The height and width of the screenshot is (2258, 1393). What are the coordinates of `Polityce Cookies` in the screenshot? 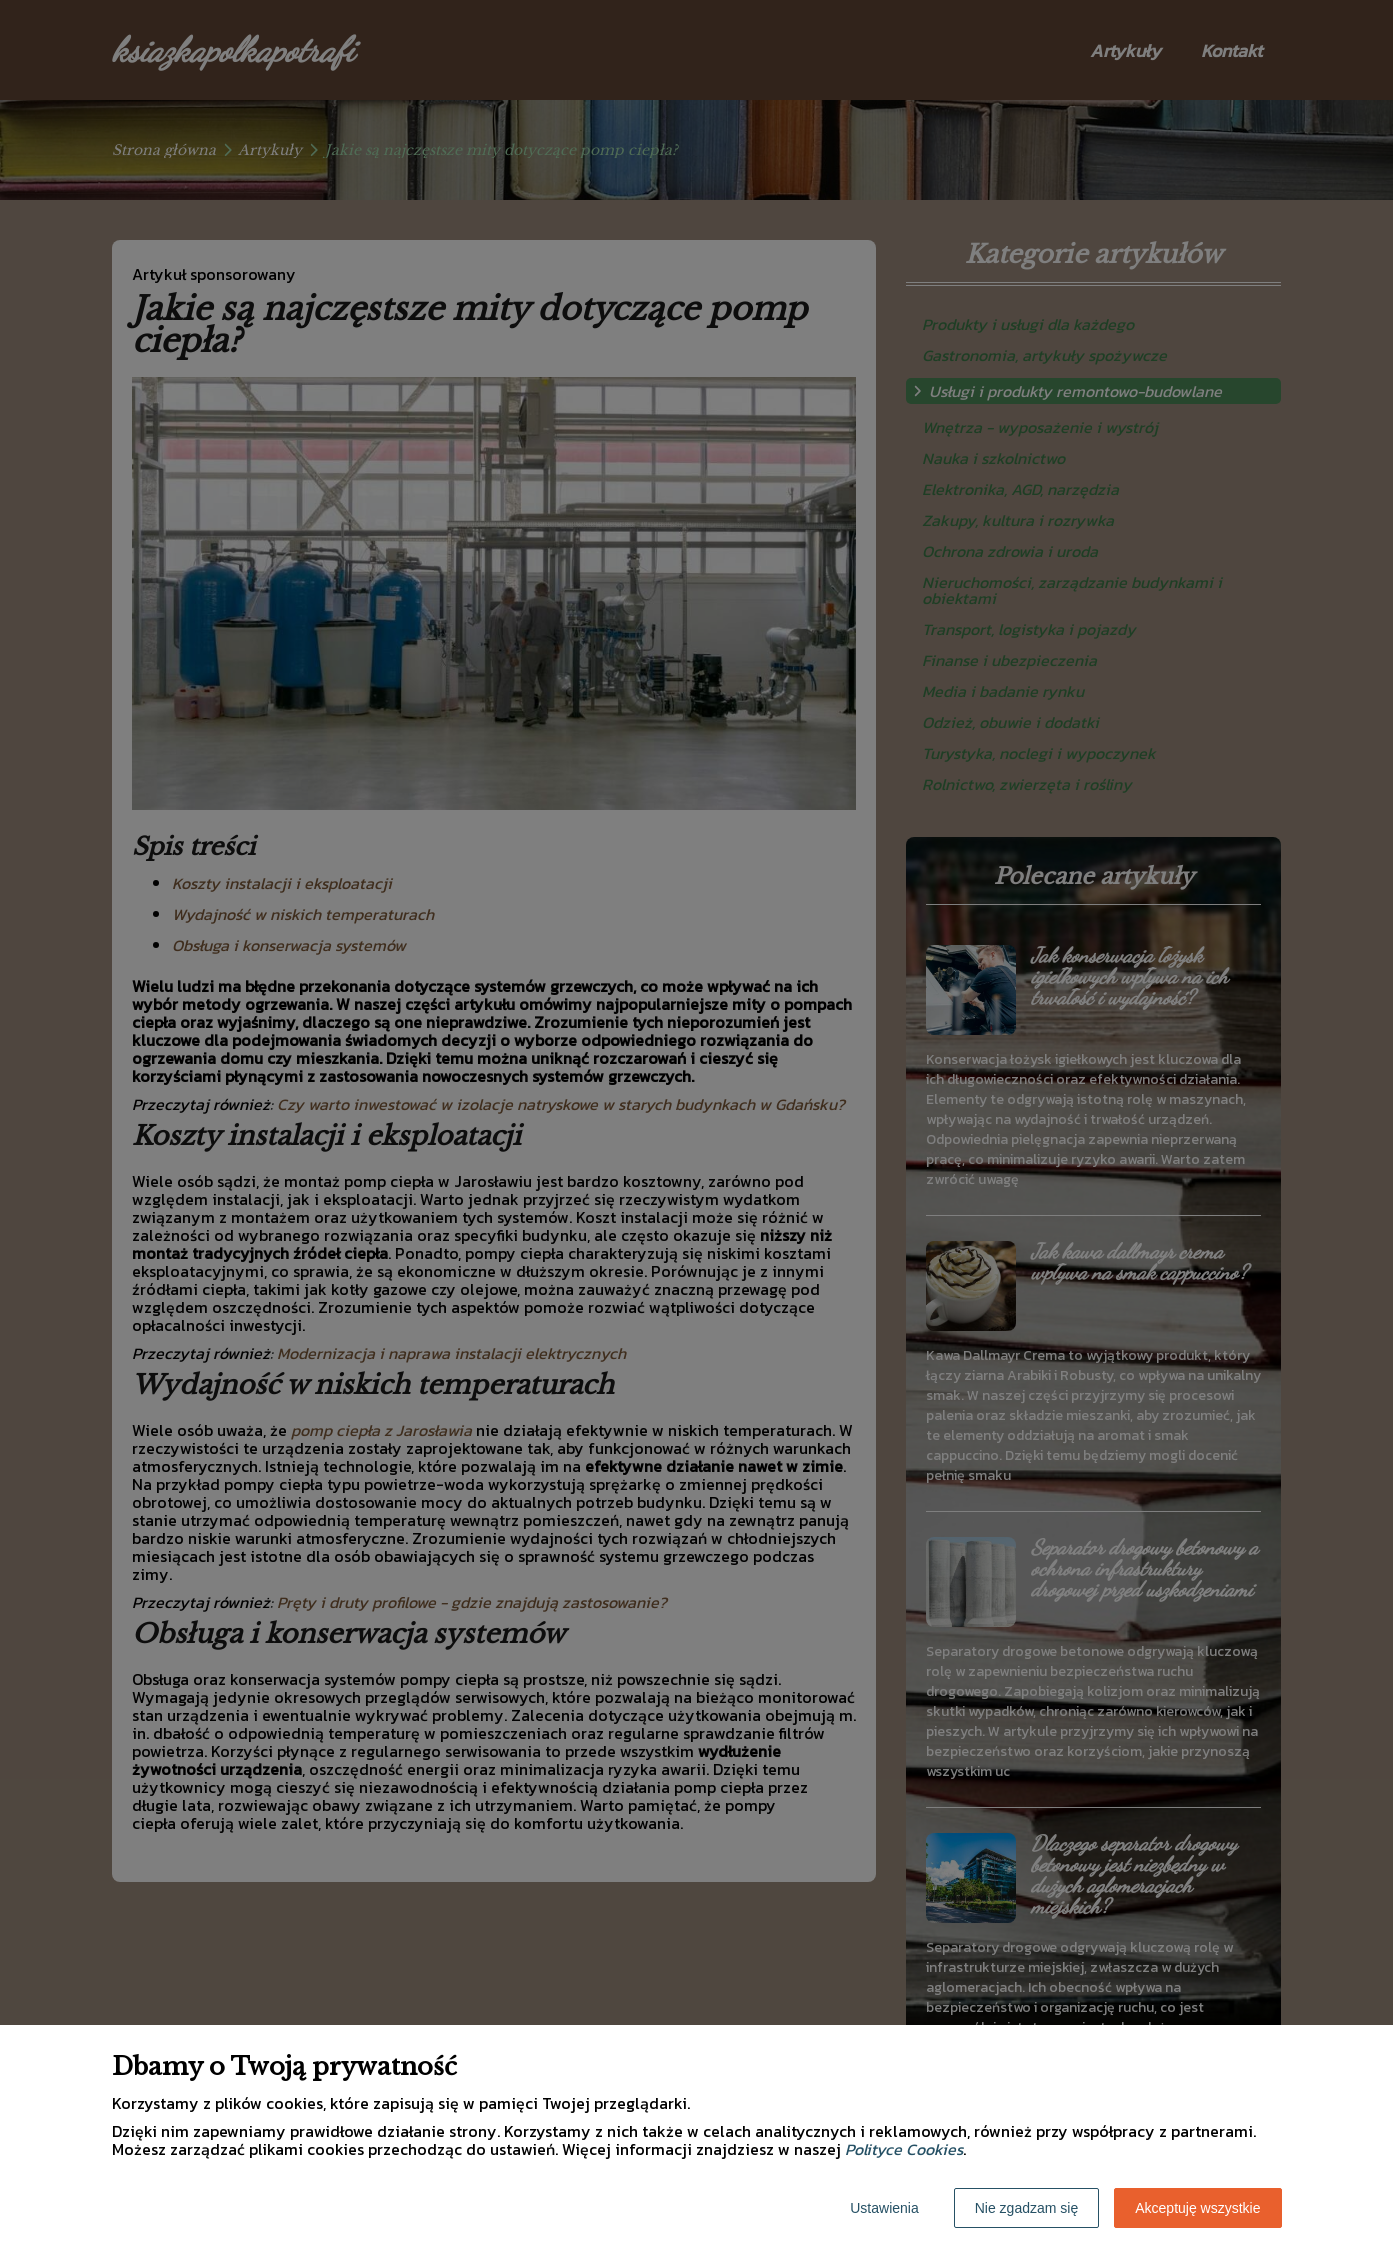 It's located at (904, 2149).